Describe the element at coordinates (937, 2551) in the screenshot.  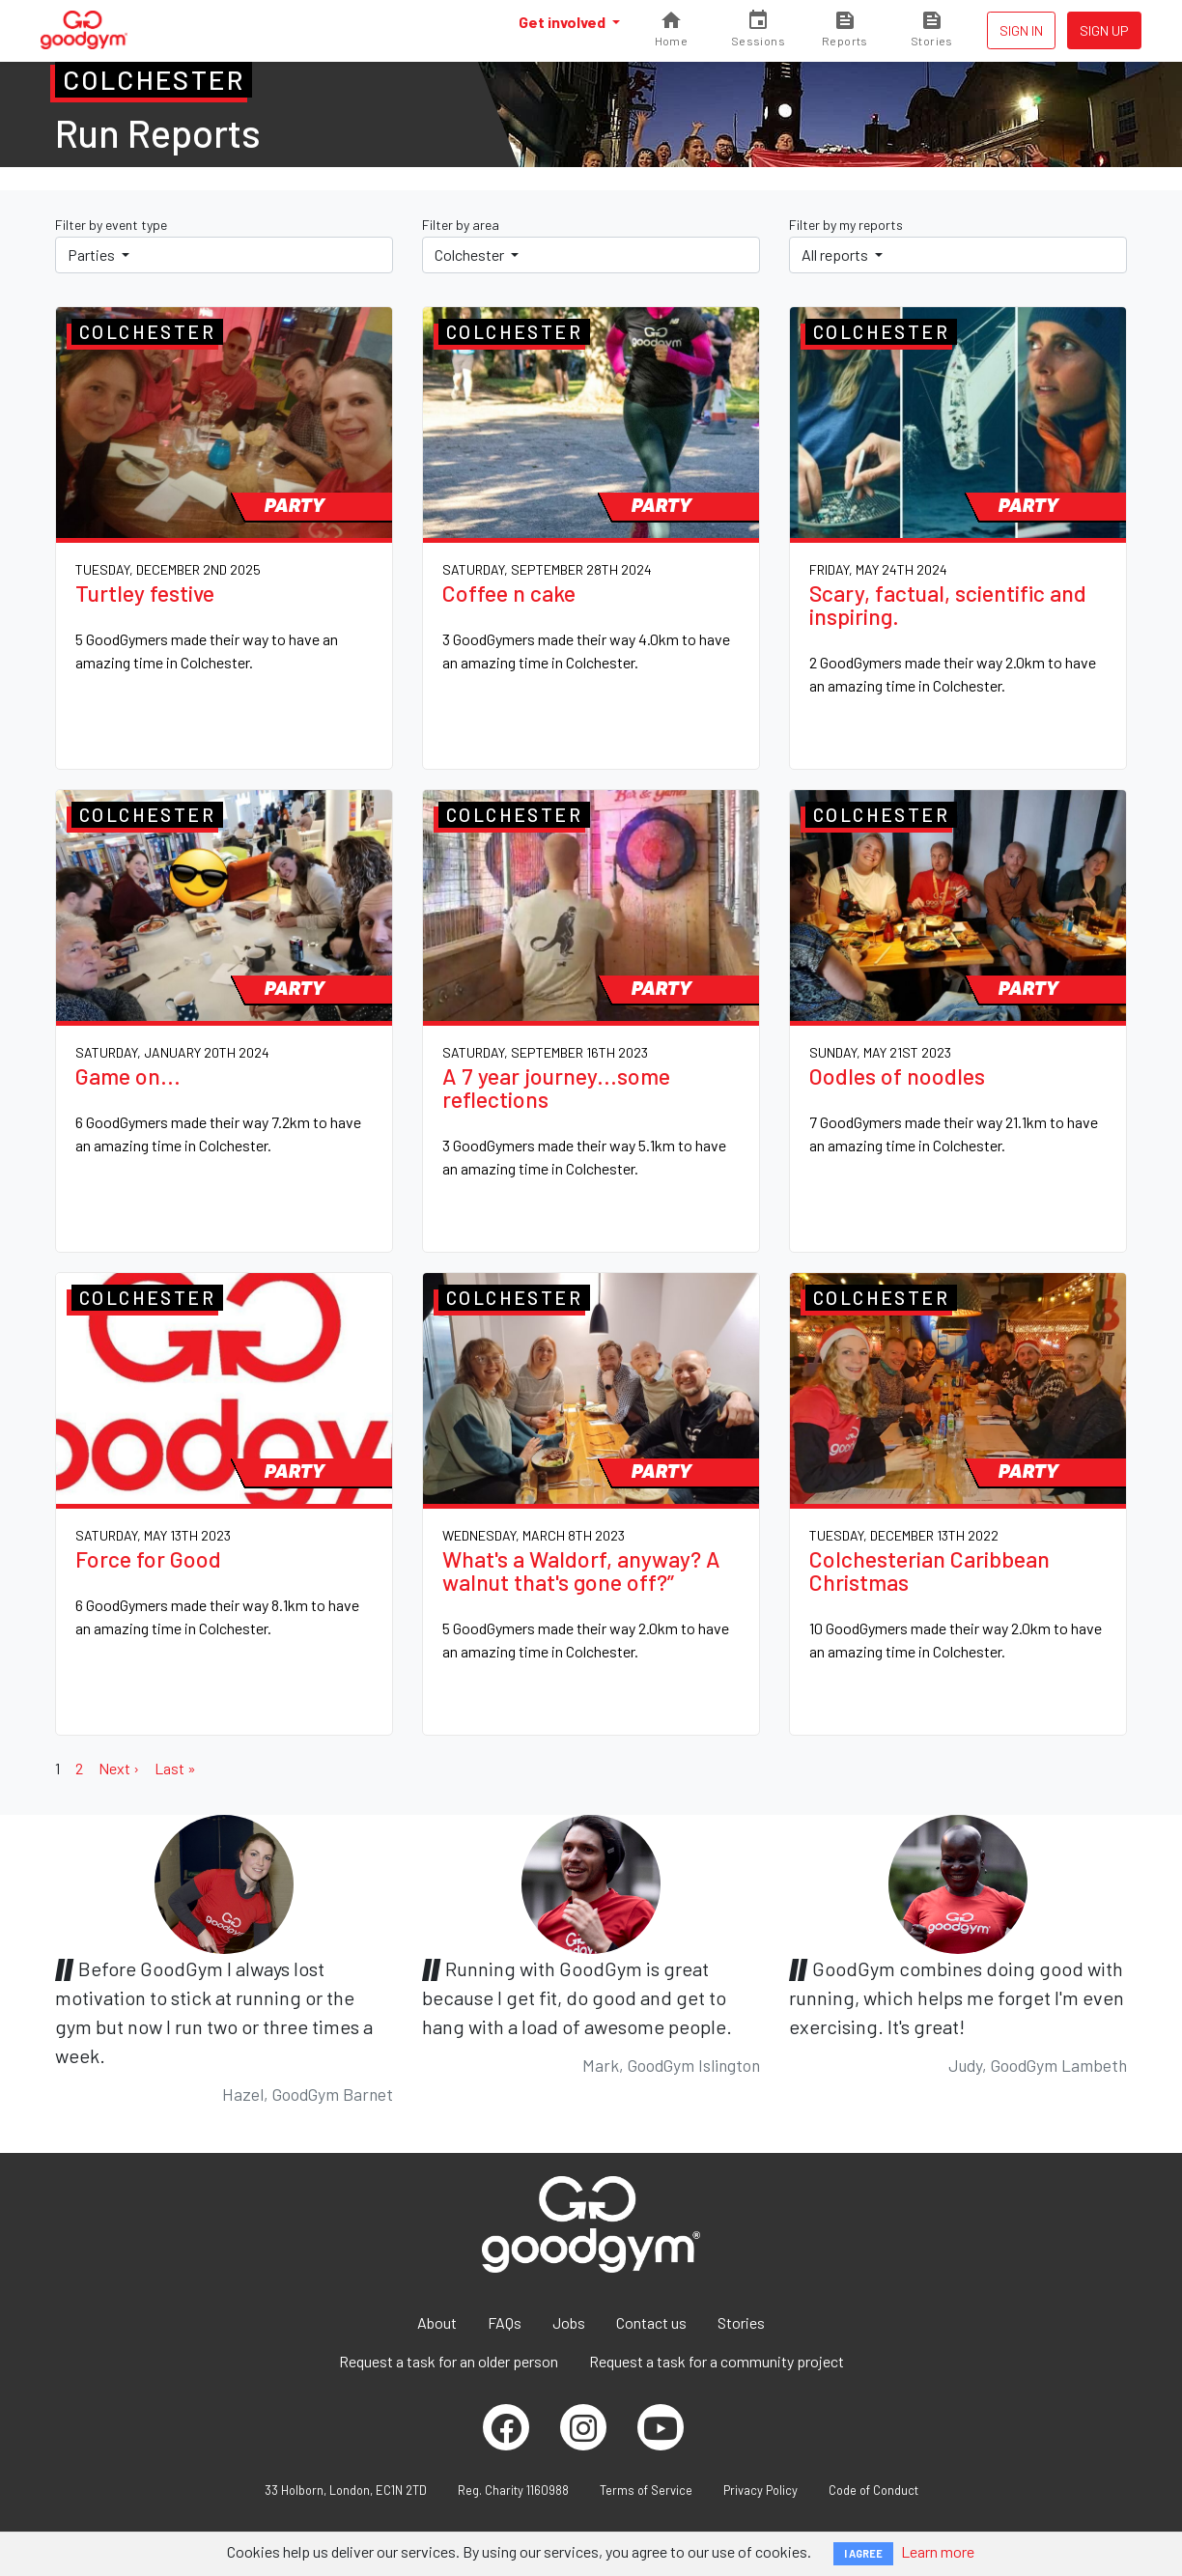
I see `Learn more` at that location.